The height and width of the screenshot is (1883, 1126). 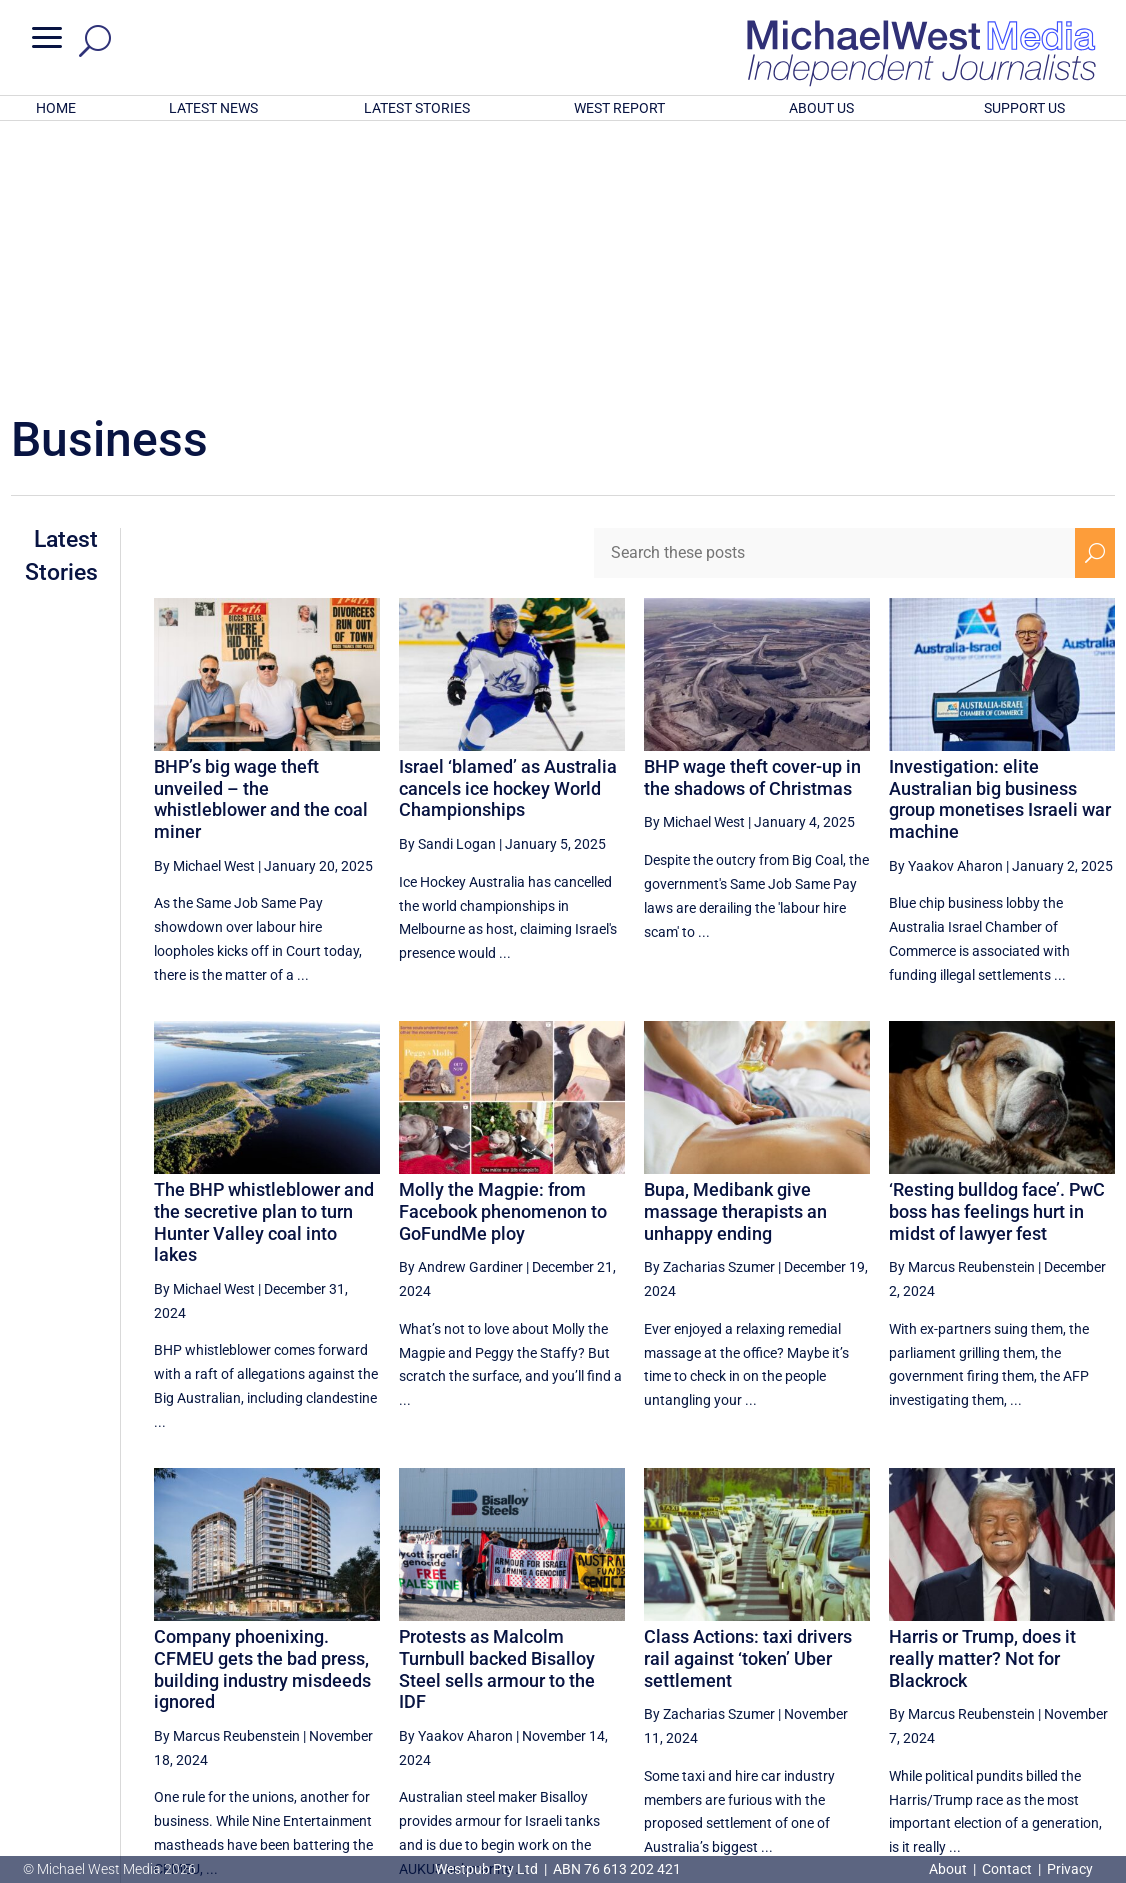 I want to click on WEST REPORT, so click(x=619, y=108).